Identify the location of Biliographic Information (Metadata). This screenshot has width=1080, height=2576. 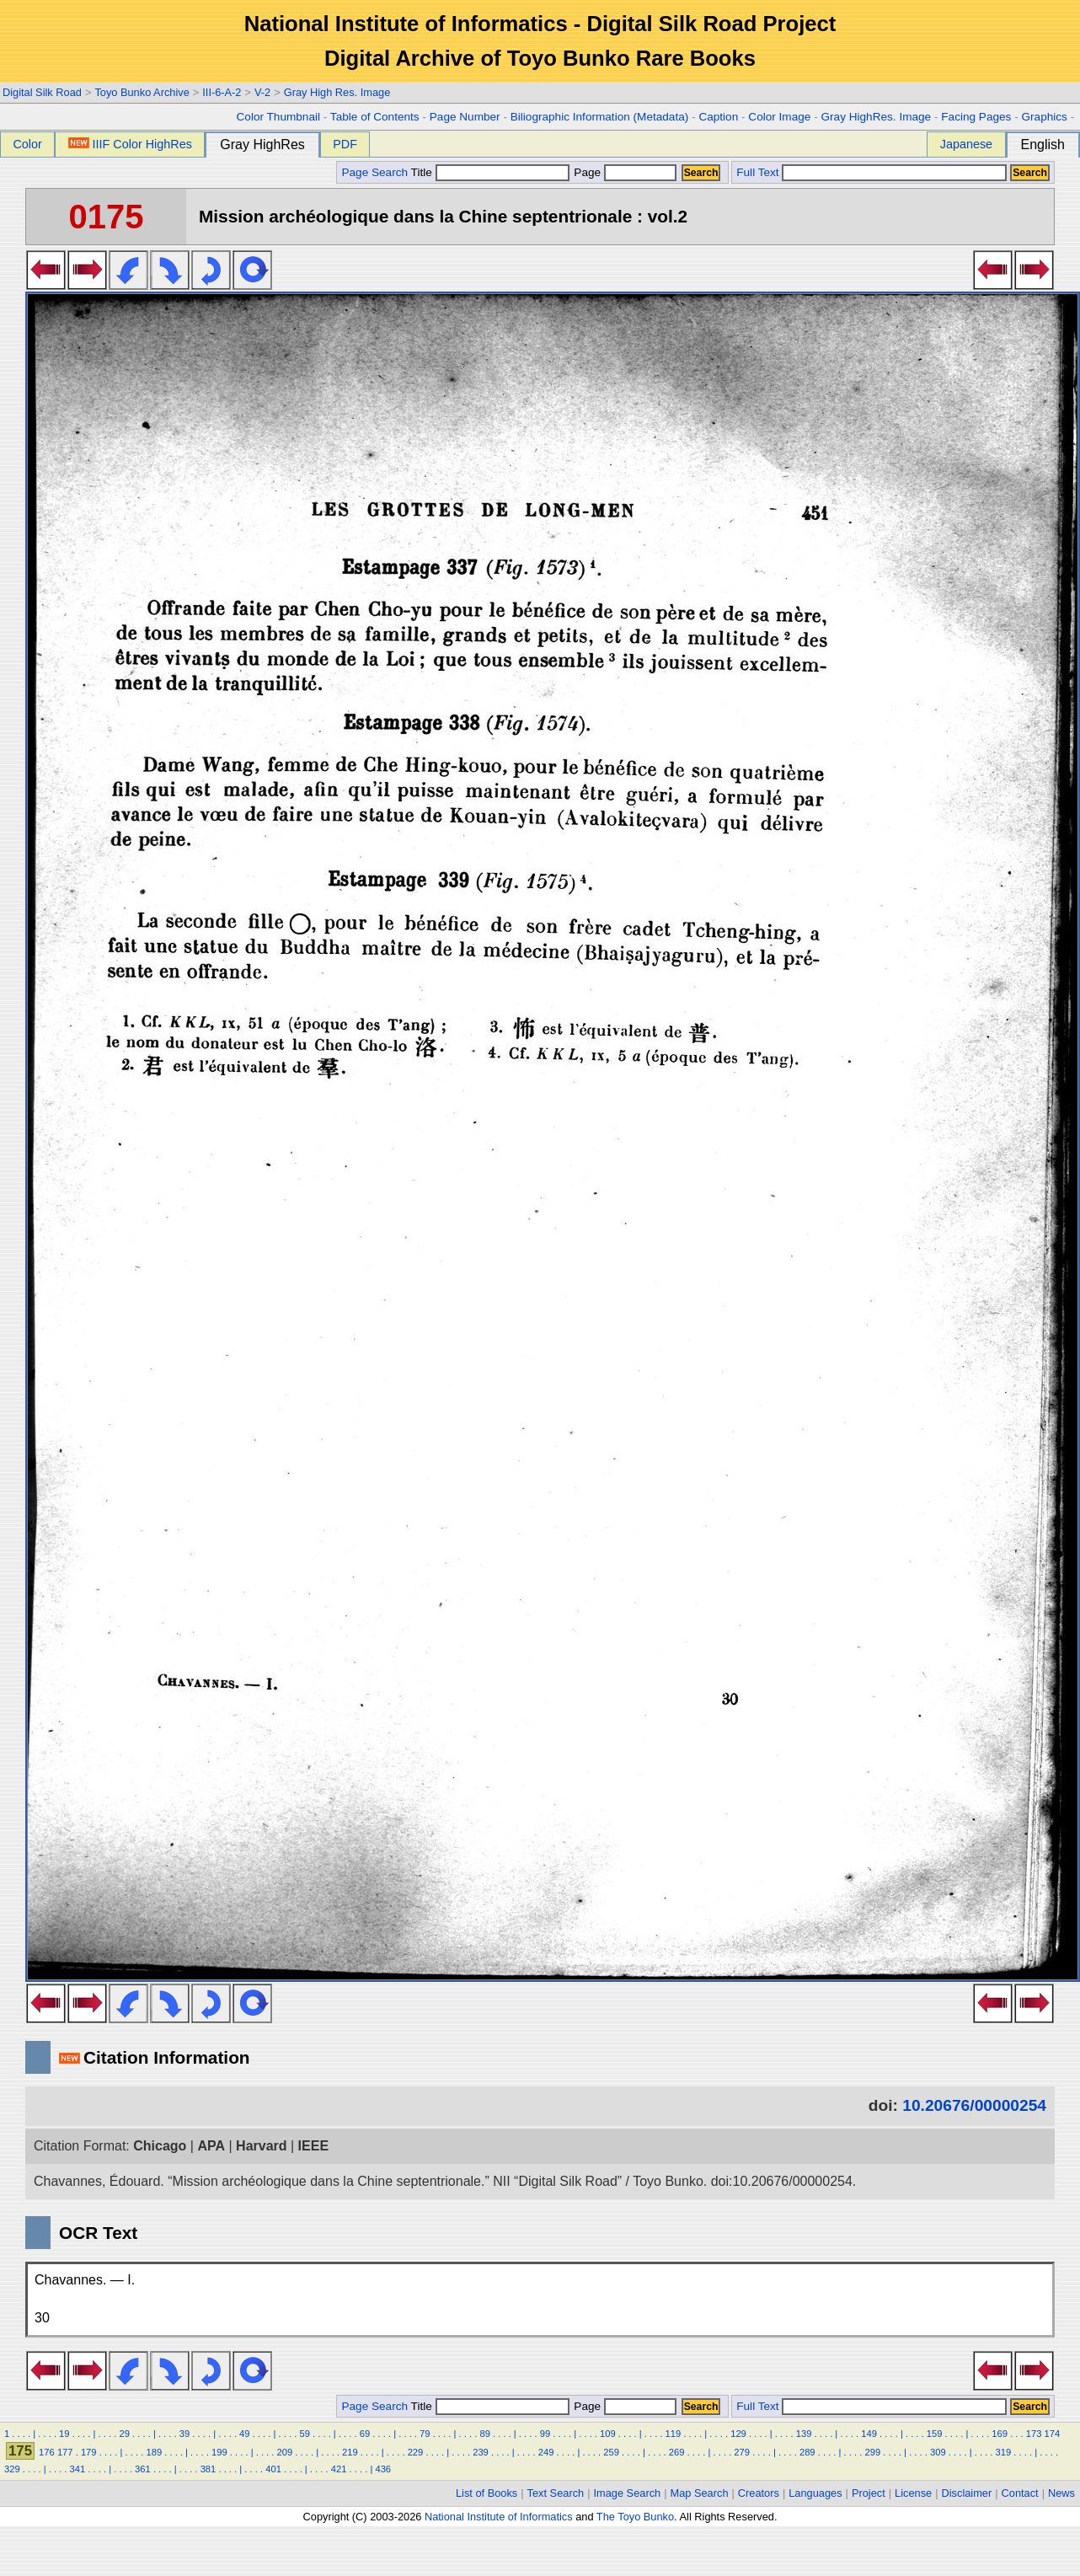
(600, 116).